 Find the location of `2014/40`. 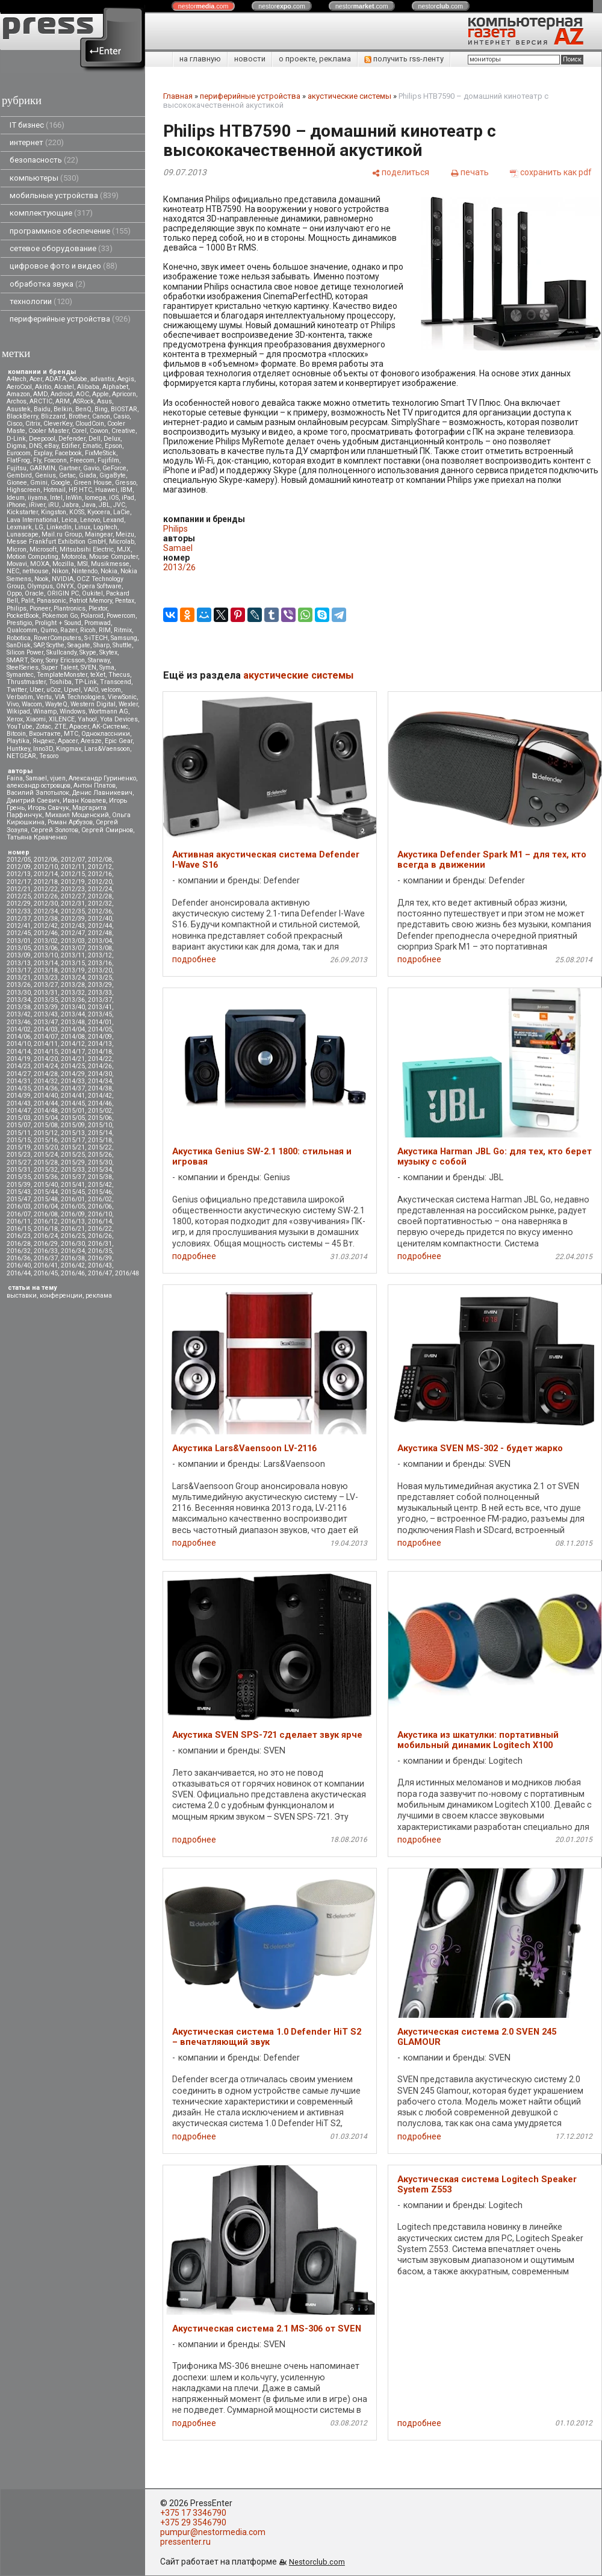

2014/40 is located at coordinates (46, 1096).